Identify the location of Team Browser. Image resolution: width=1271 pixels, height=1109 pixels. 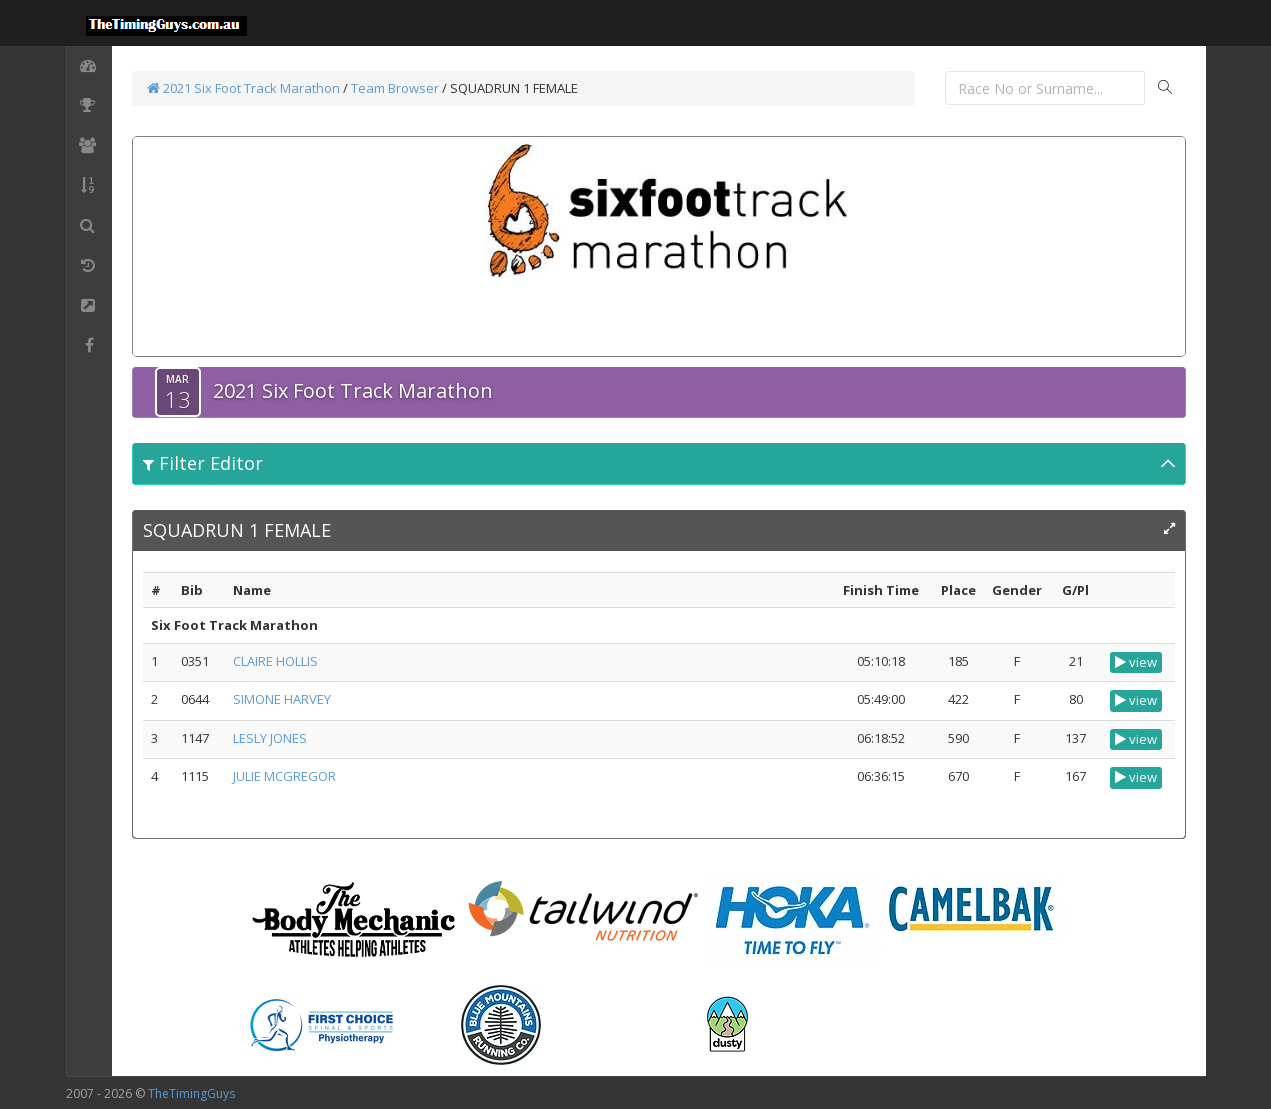
(395, 88).